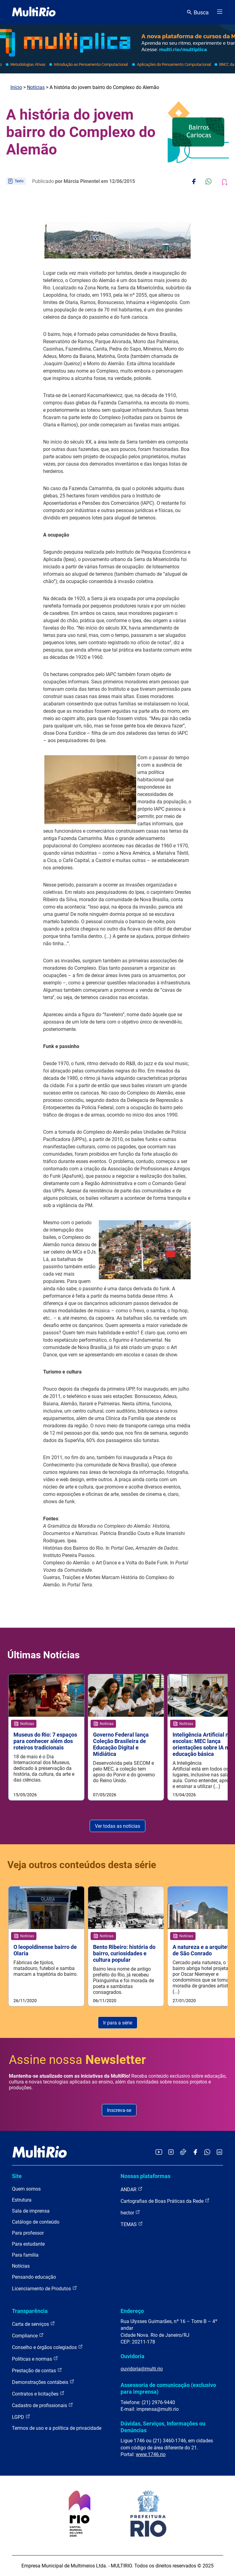  Describe the element at coordinates (132, 2356) in the screenshot. I see `Ouvidoria` at that location.